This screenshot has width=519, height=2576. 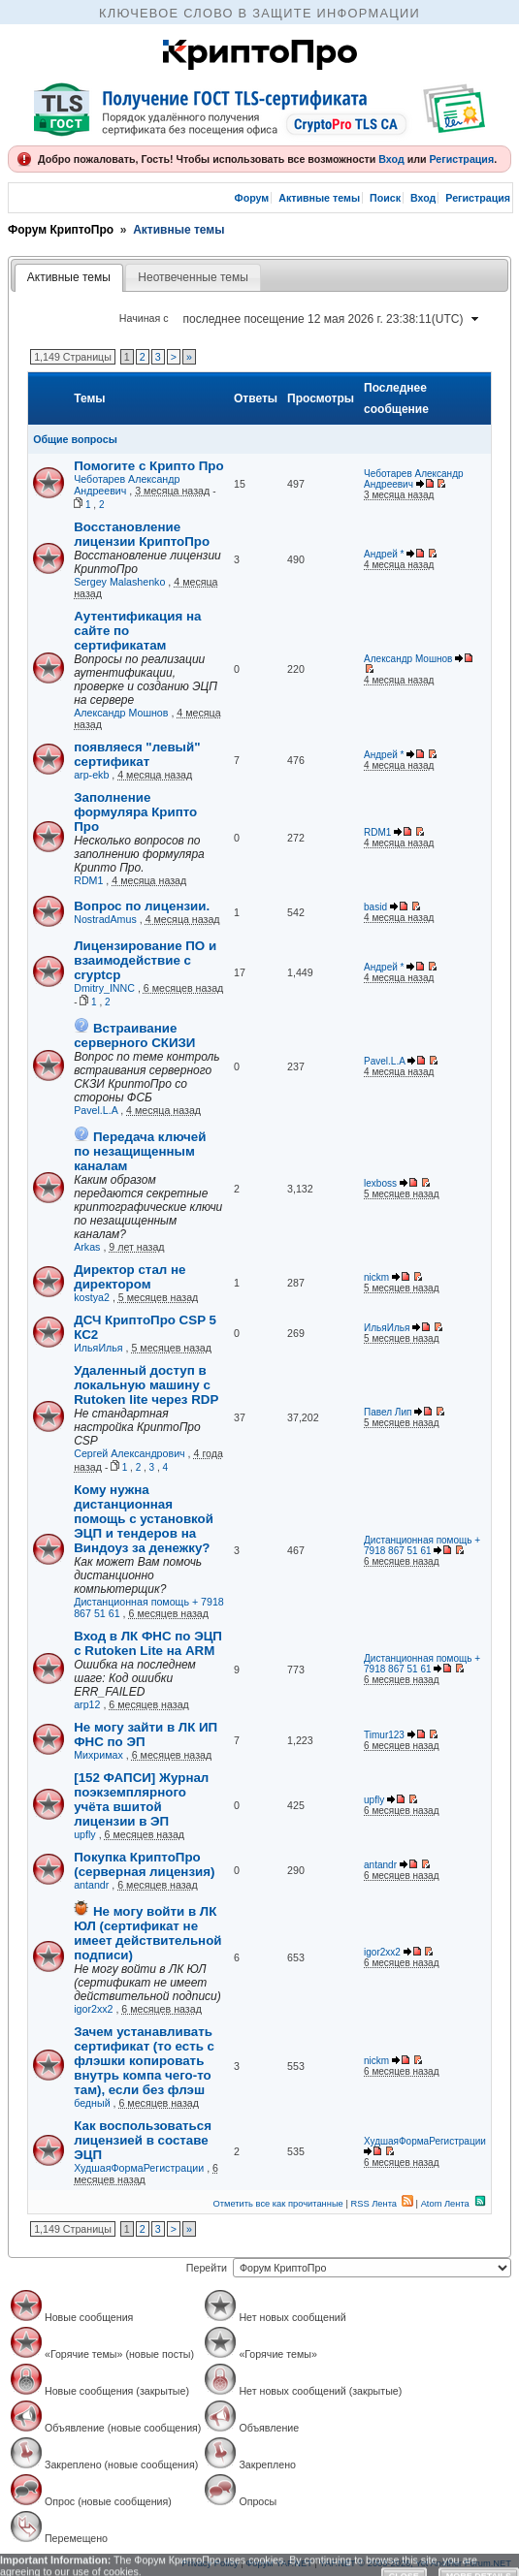 What do you see at coordinates (146, 1385) in the screenshot?
I see `Удаленный доступ в локальную машину с Rutoken lite через RDP` at bounding box center [146, 1385].